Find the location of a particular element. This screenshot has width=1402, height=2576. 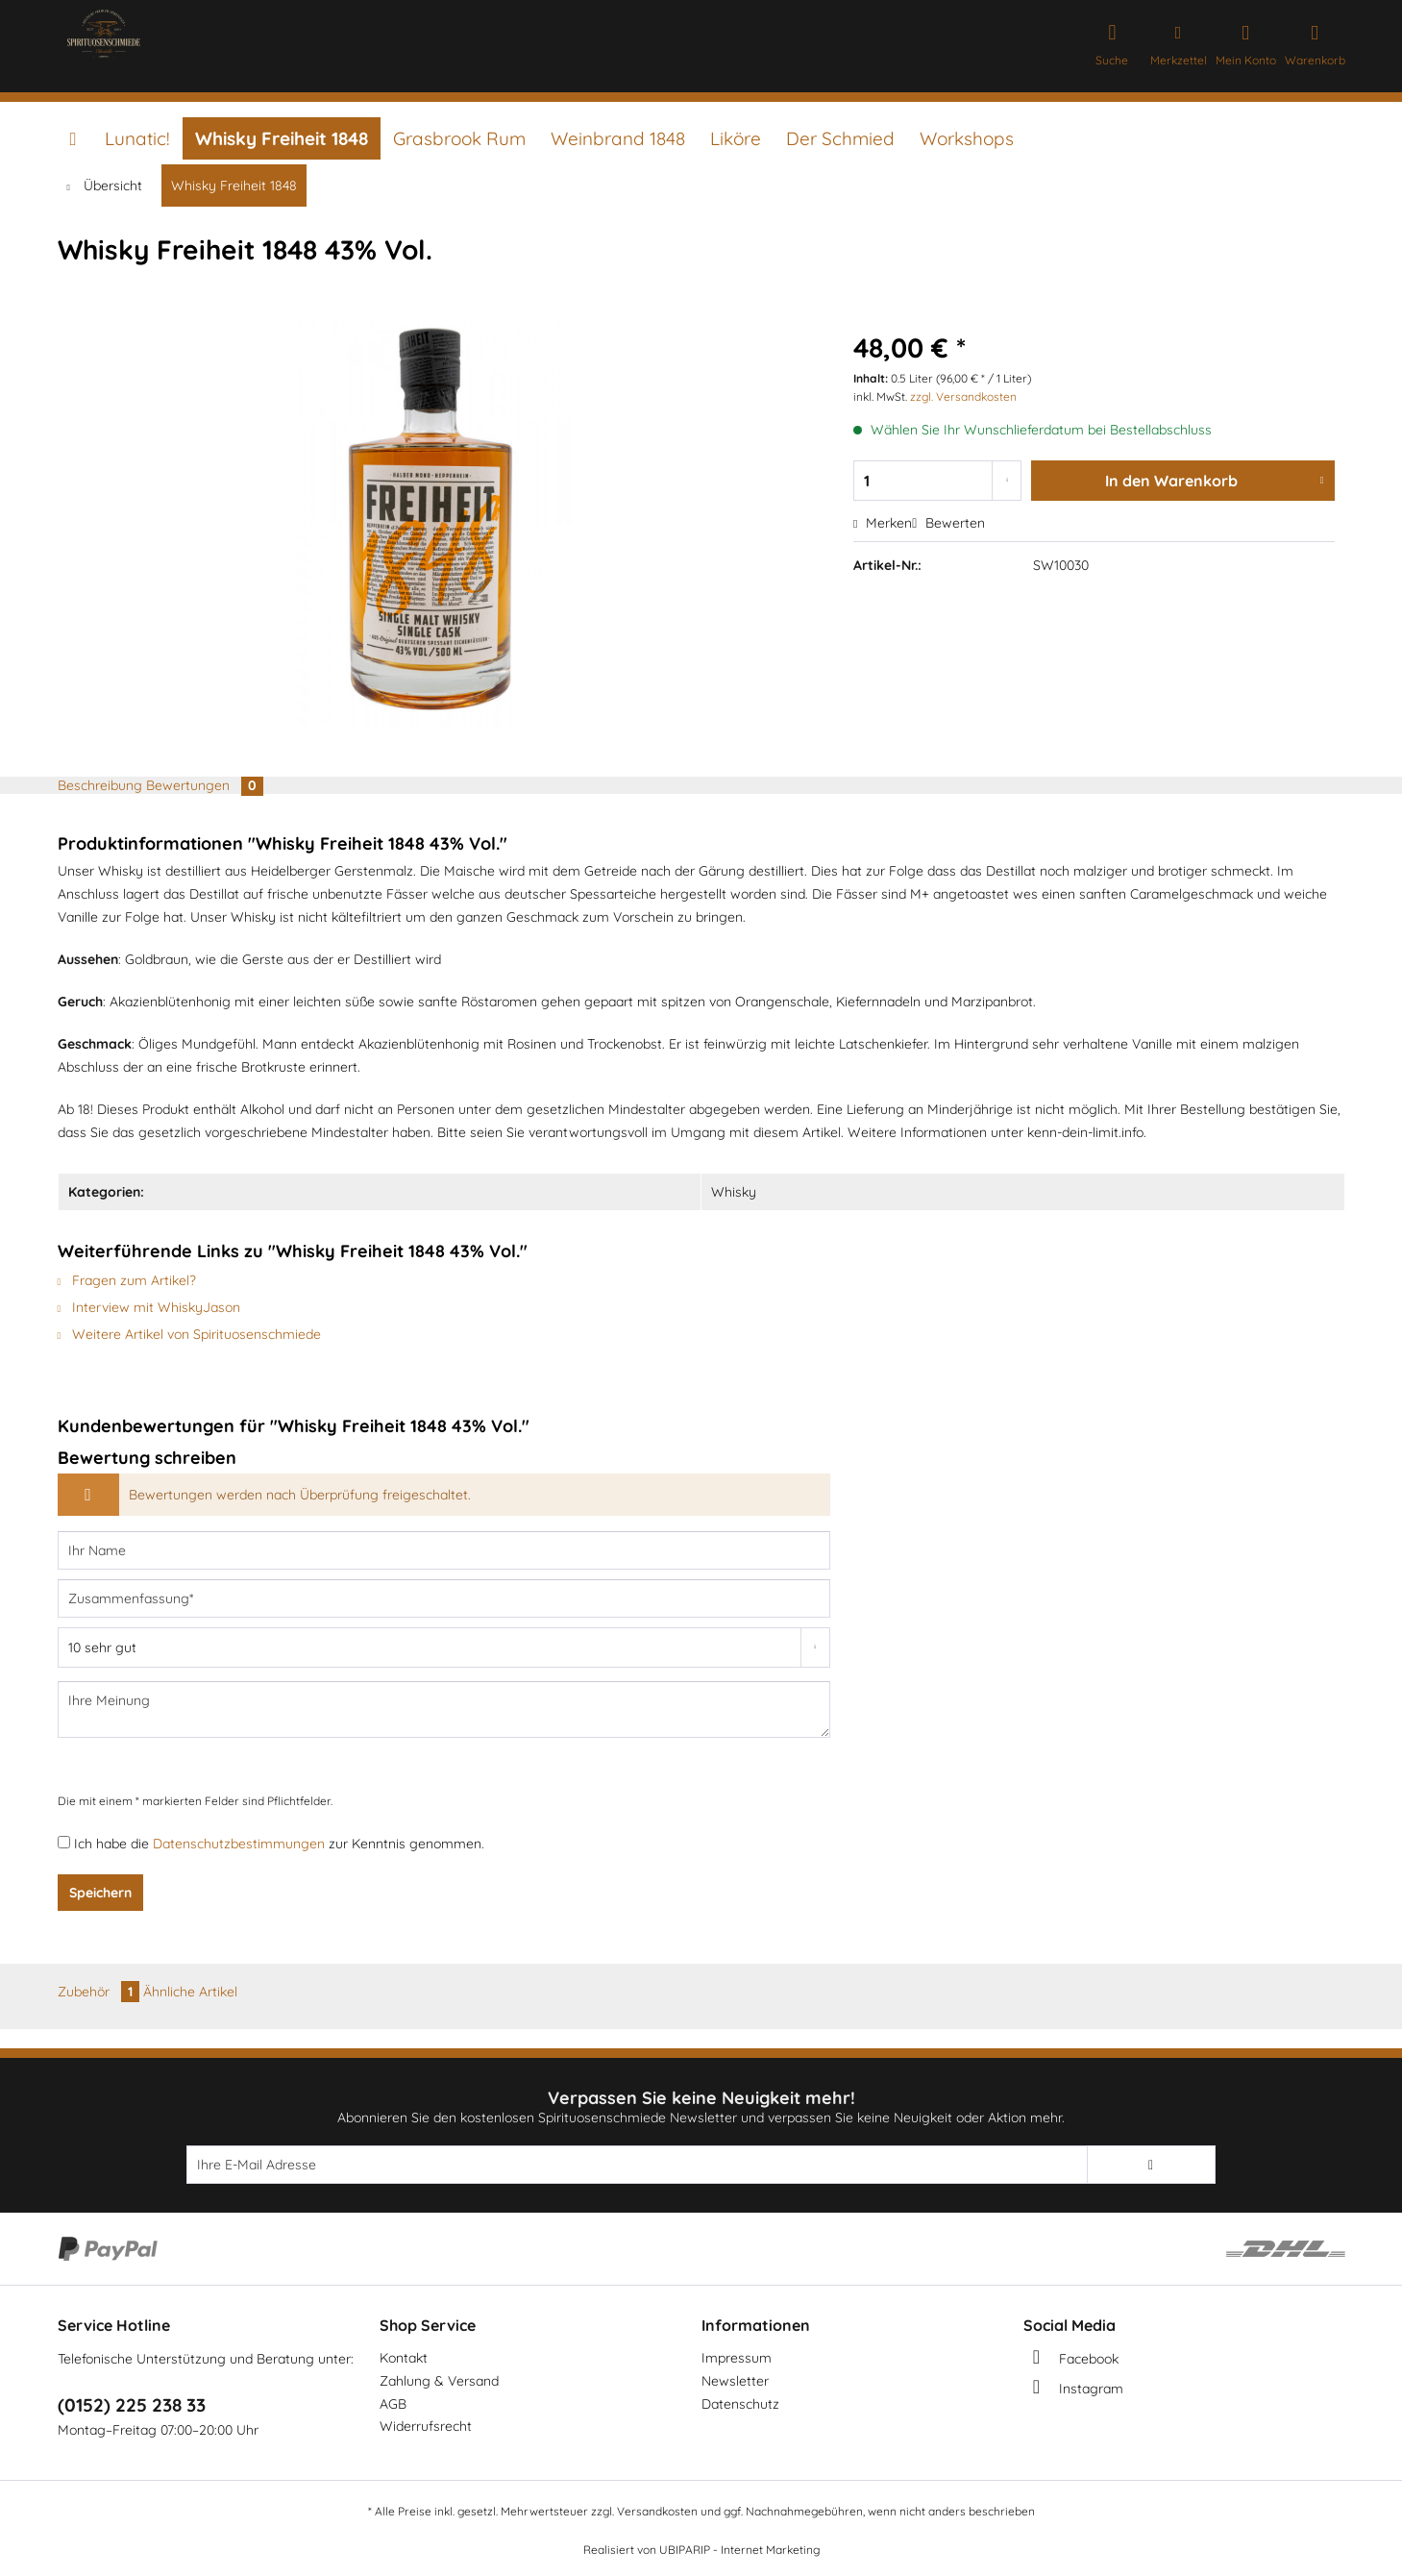

Weitere Artikel von Spirituosenschmiede is located at coordinates (190, 1334).